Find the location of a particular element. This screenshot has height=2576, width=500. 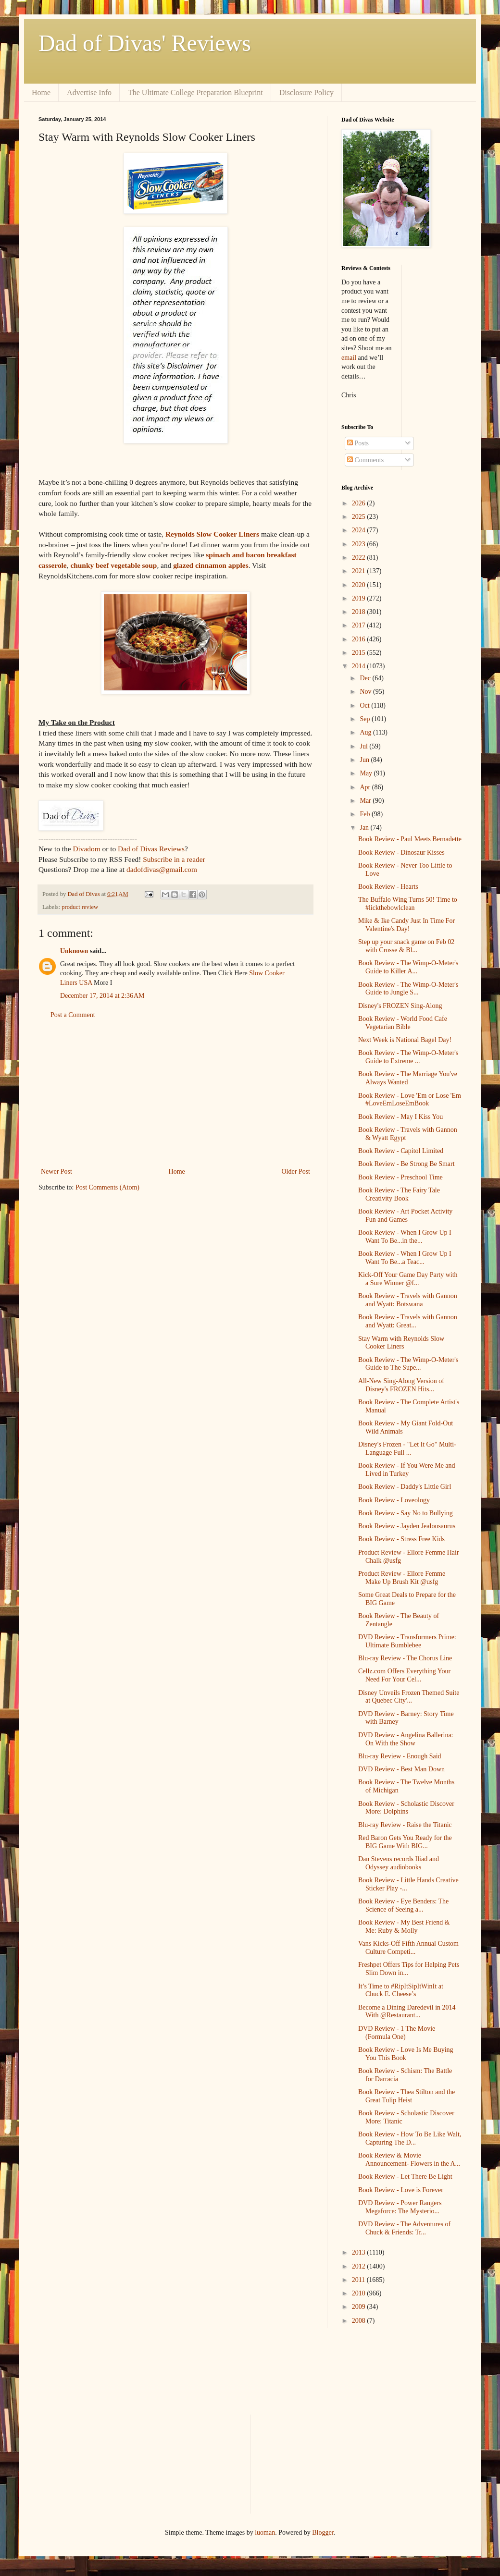

2010 is located at coordinates (359, 2293).